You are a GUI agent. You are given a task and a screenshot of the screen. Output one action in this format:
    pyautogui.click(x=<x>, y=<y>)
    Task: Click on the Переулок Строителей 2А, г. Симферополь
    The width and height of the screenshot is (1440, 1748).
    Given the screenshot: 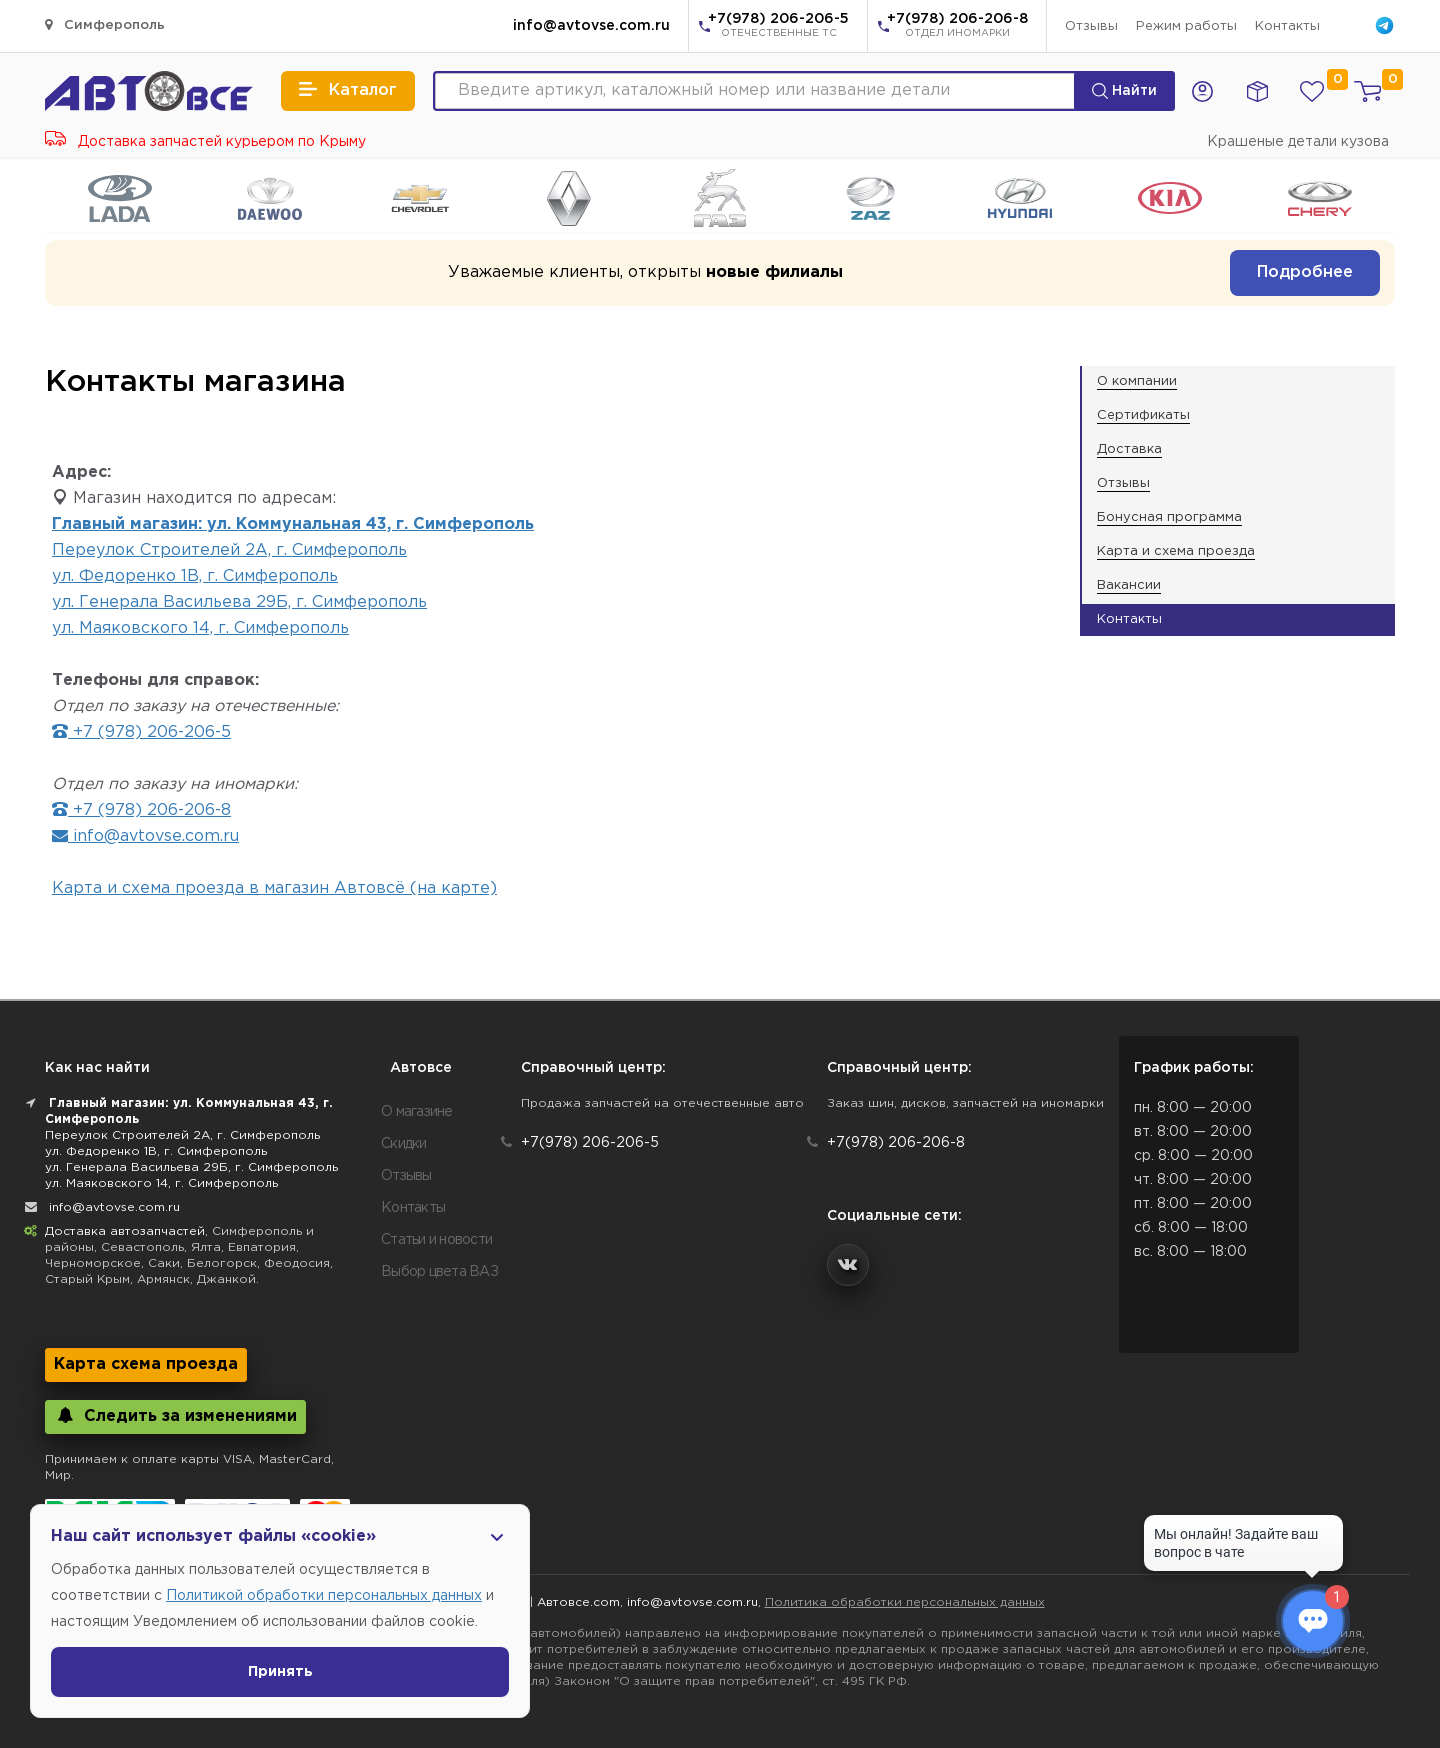 What is the action you would take?
    pyautogui.click(x=229, y=550)
    